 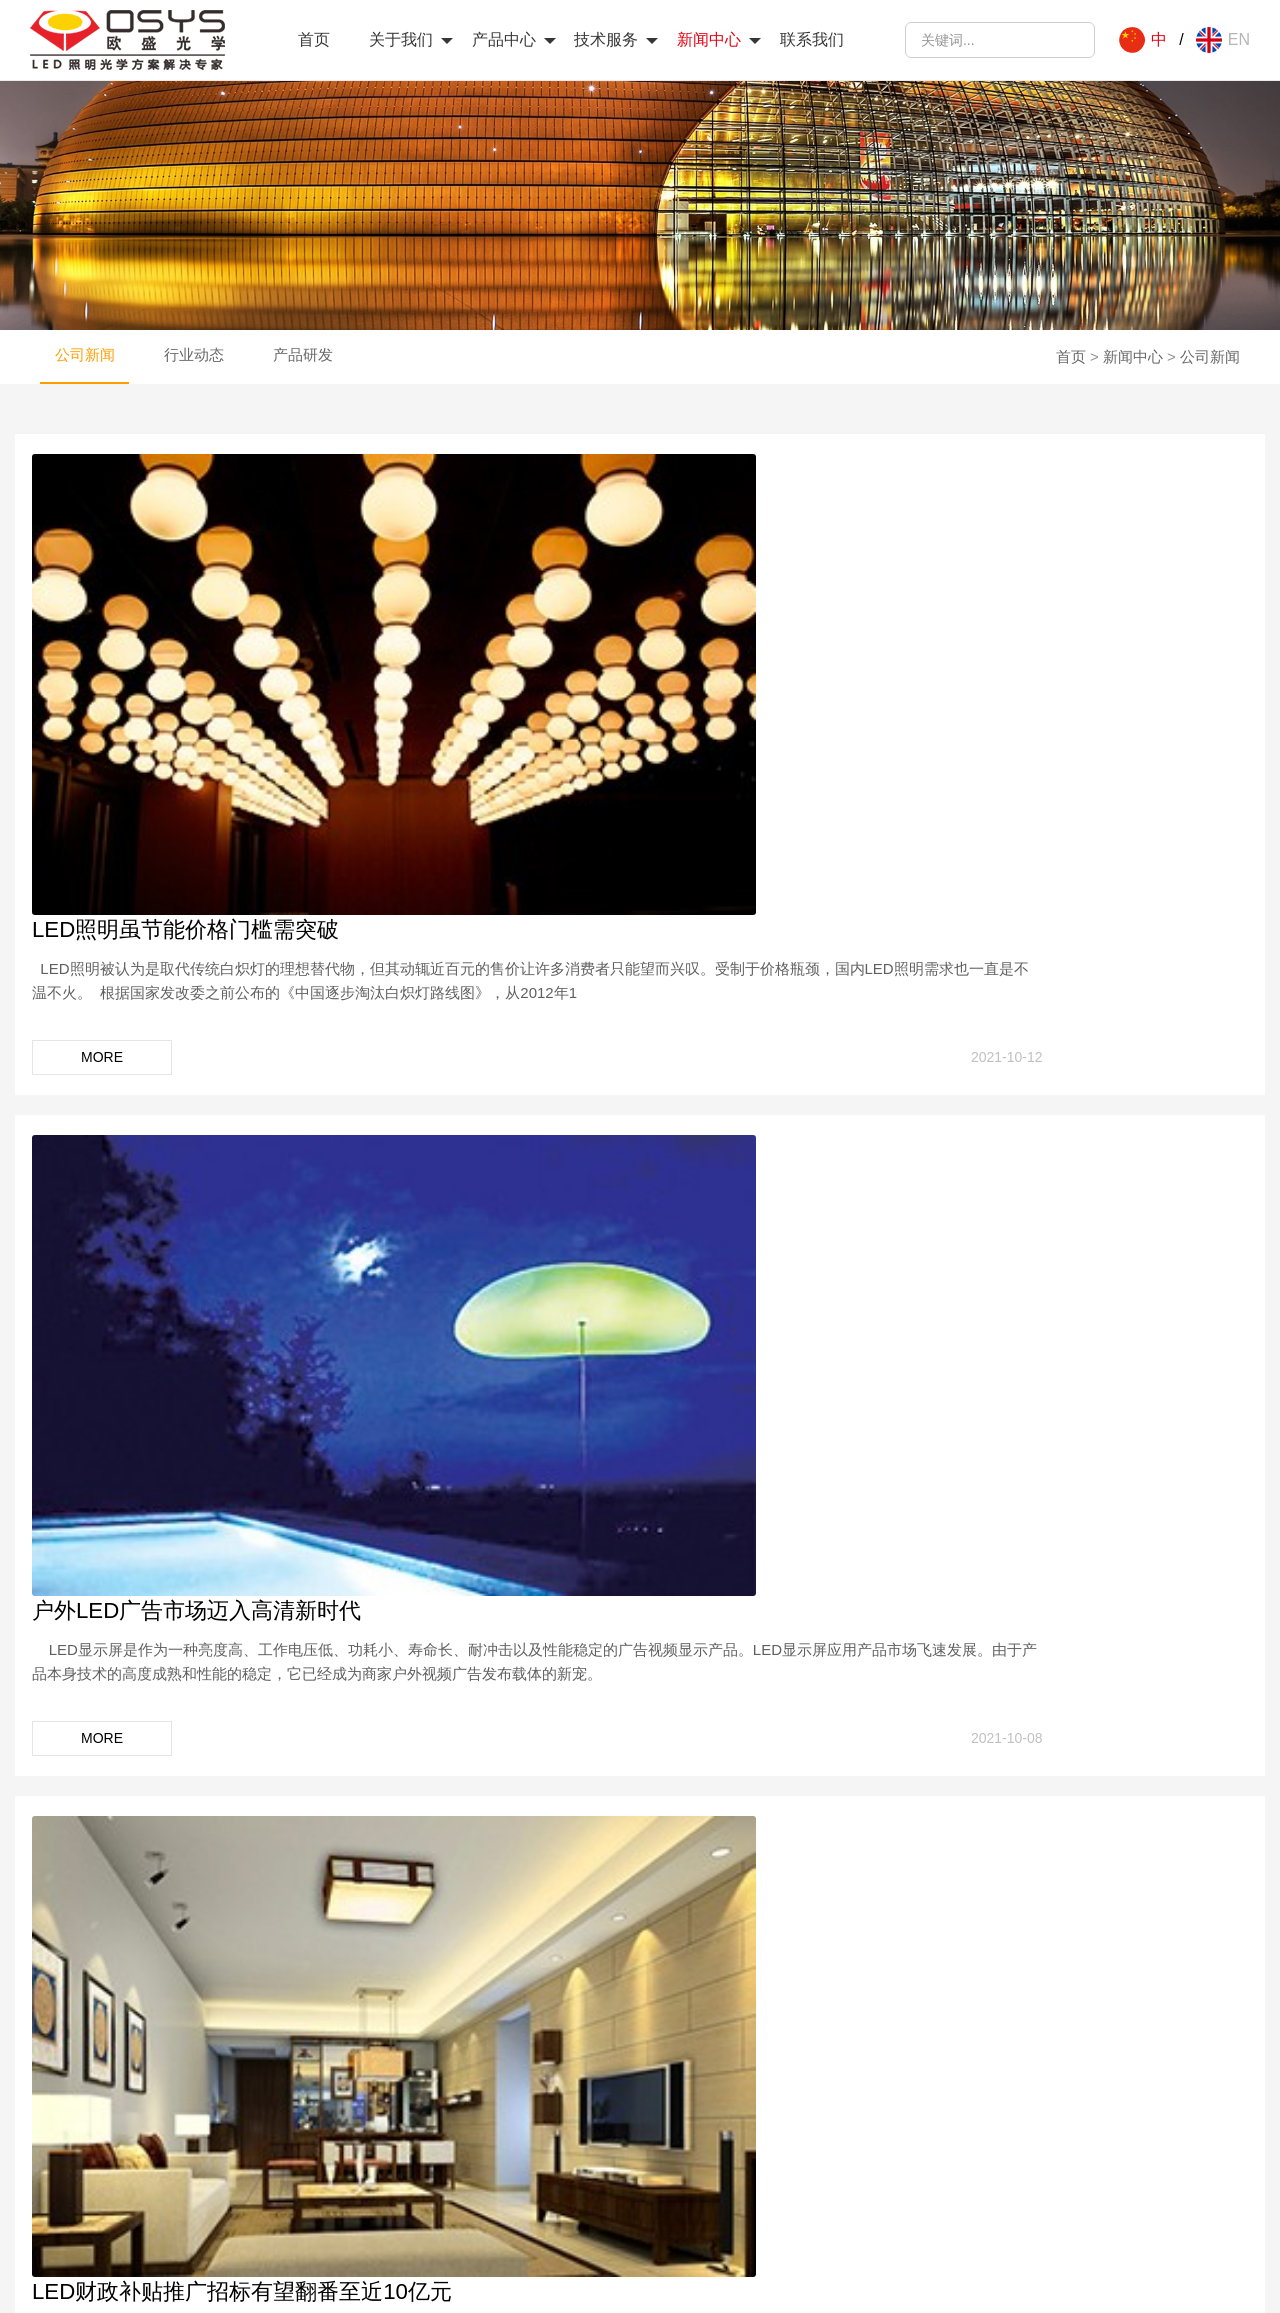 What do you see at coordinates (710, 2077) in the screenshot?
I see `服务介绍` at bounding box center [710, 2077].